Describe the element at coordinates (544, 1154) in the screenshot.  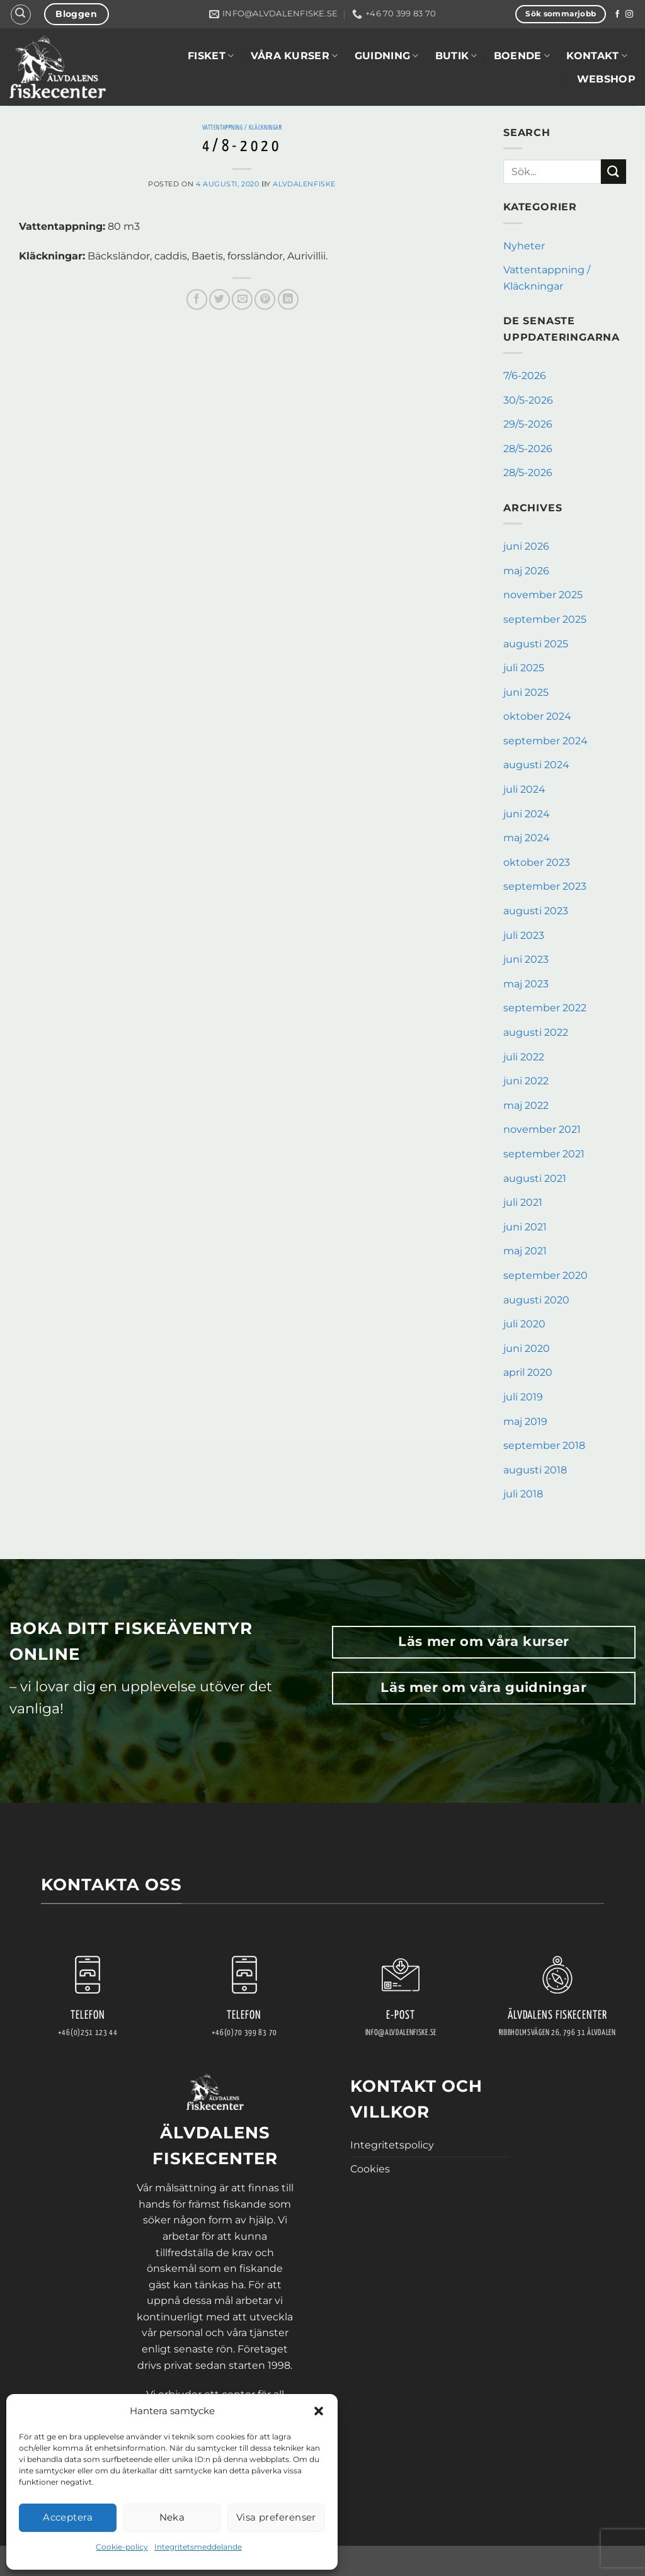
I see `september 2021` at that location.